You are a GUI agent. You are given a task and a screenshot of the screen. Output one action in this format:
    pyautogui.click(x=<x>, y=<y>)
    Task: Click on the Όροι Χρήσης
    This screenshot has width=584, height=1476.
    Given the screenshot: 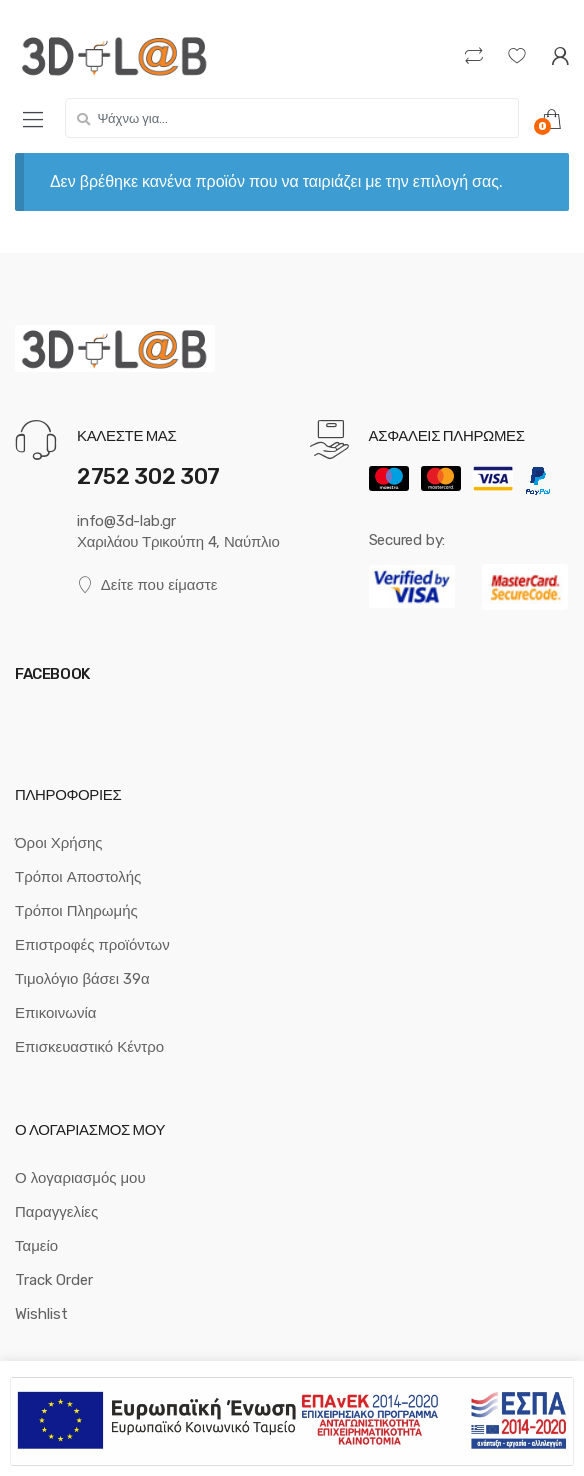 What is the action you would take?
    pyautogui.click(x=59, y=843)
    